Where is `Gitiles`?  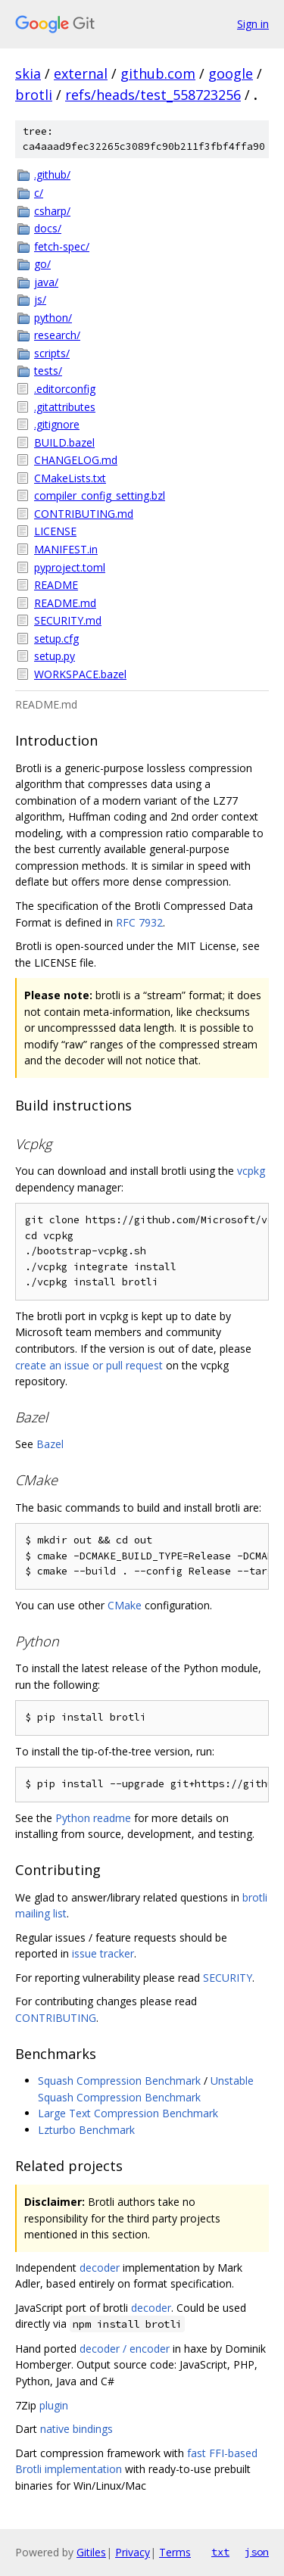 Gitiles is located at coordinates (91, 2552).